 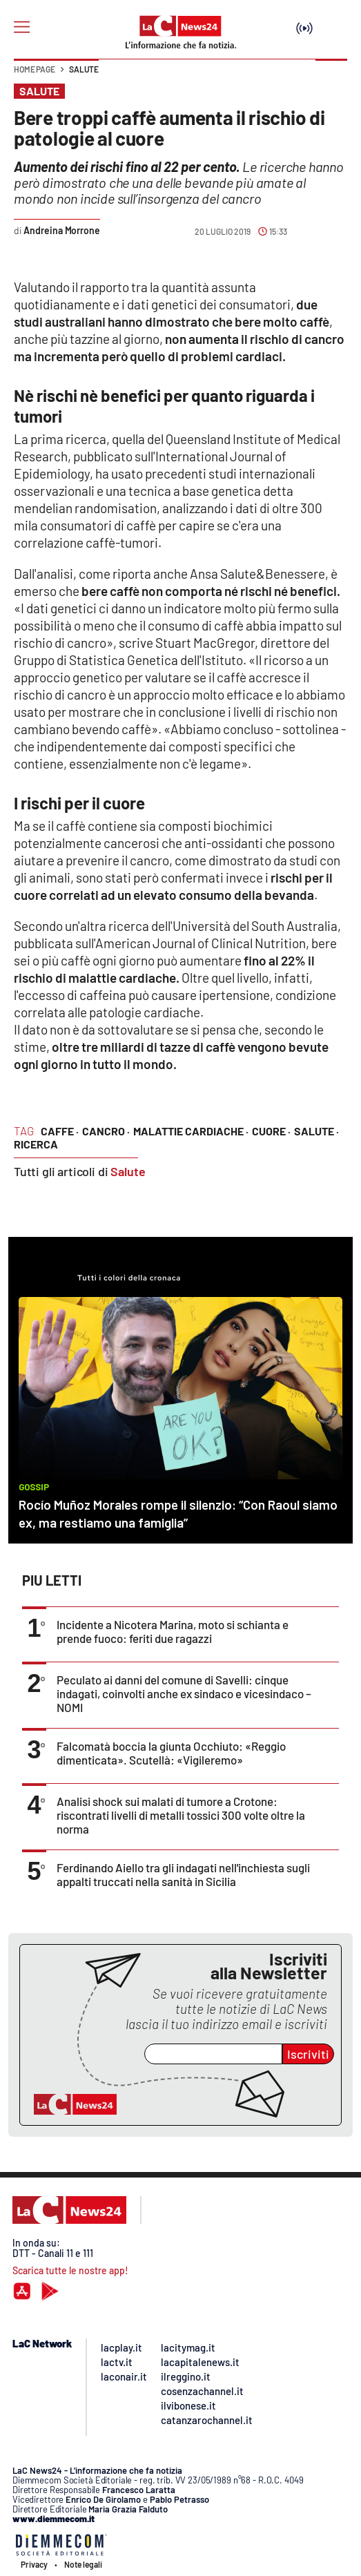 I want to click on ricerca, so click(x=36, y=1144).